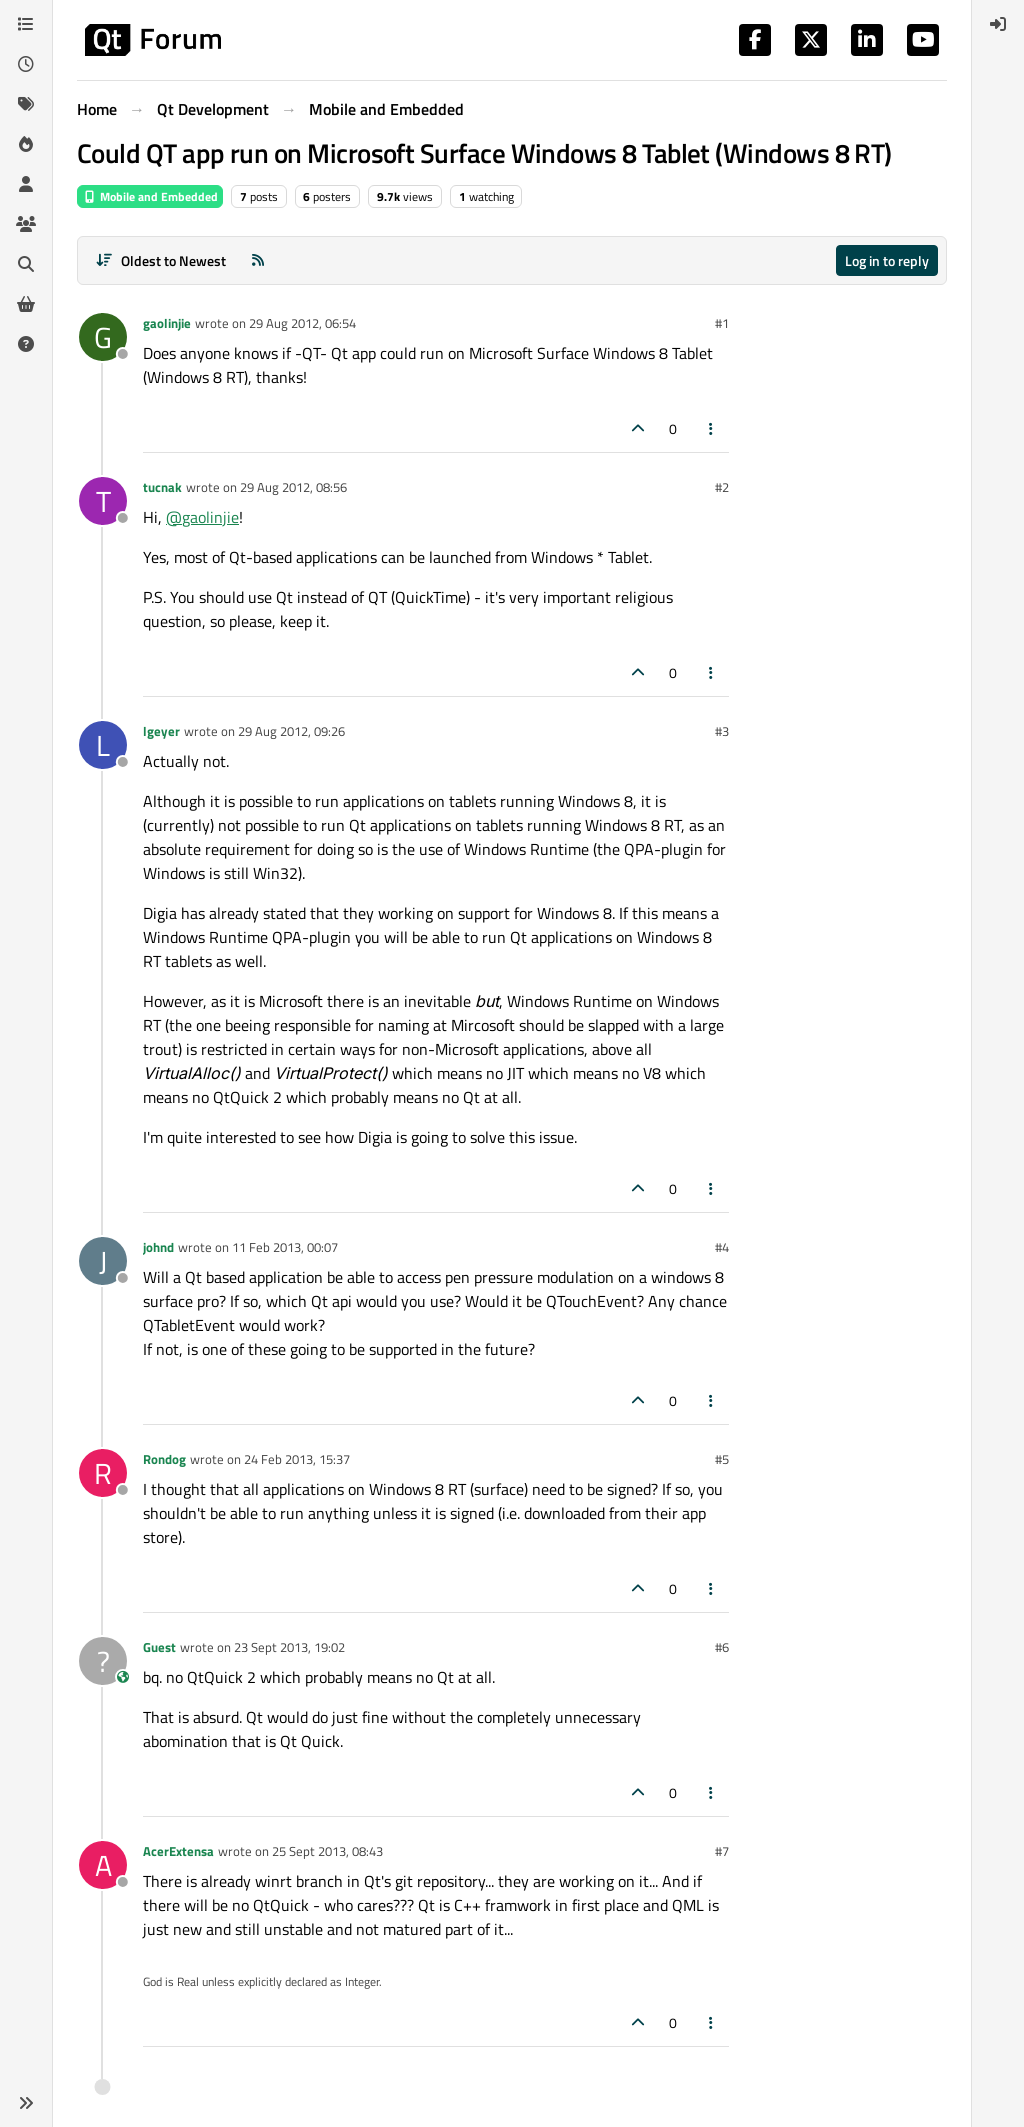  Describe the element at coordinates (722, 487) in the screenshot. I see `#2` at that location.